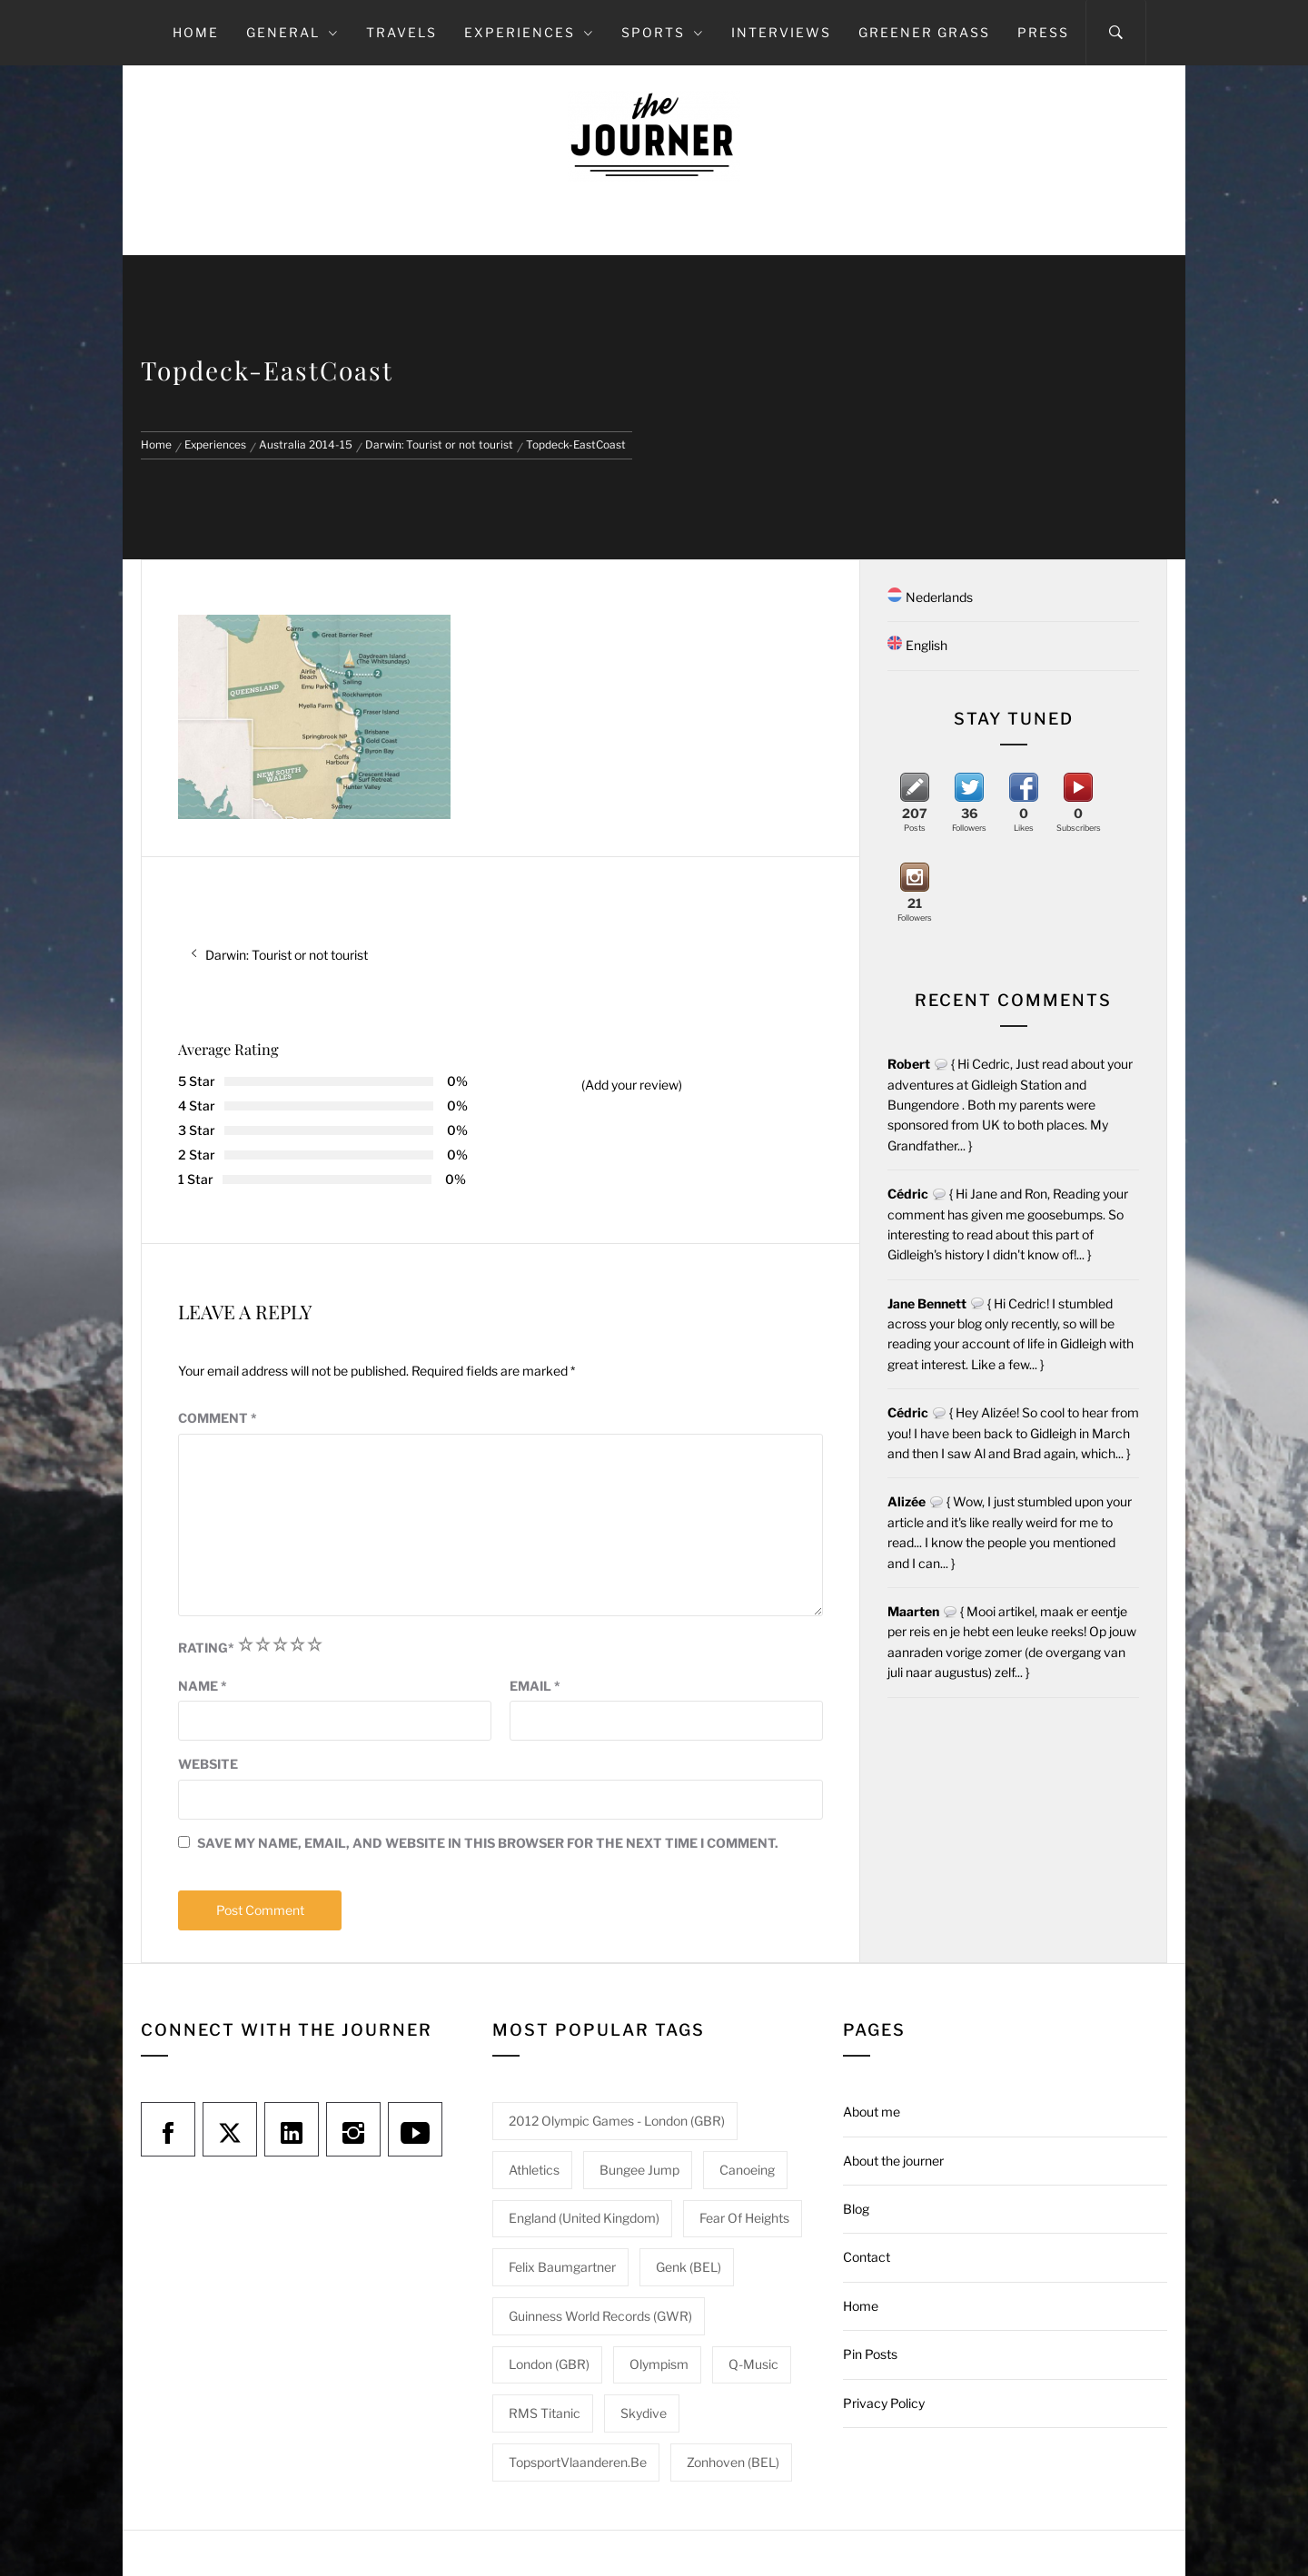 The width and height of the screenshot is (1308, 2576). Describe the element at coordinates (893, 2160) in the screenshot. I see `About the journer` at that location.